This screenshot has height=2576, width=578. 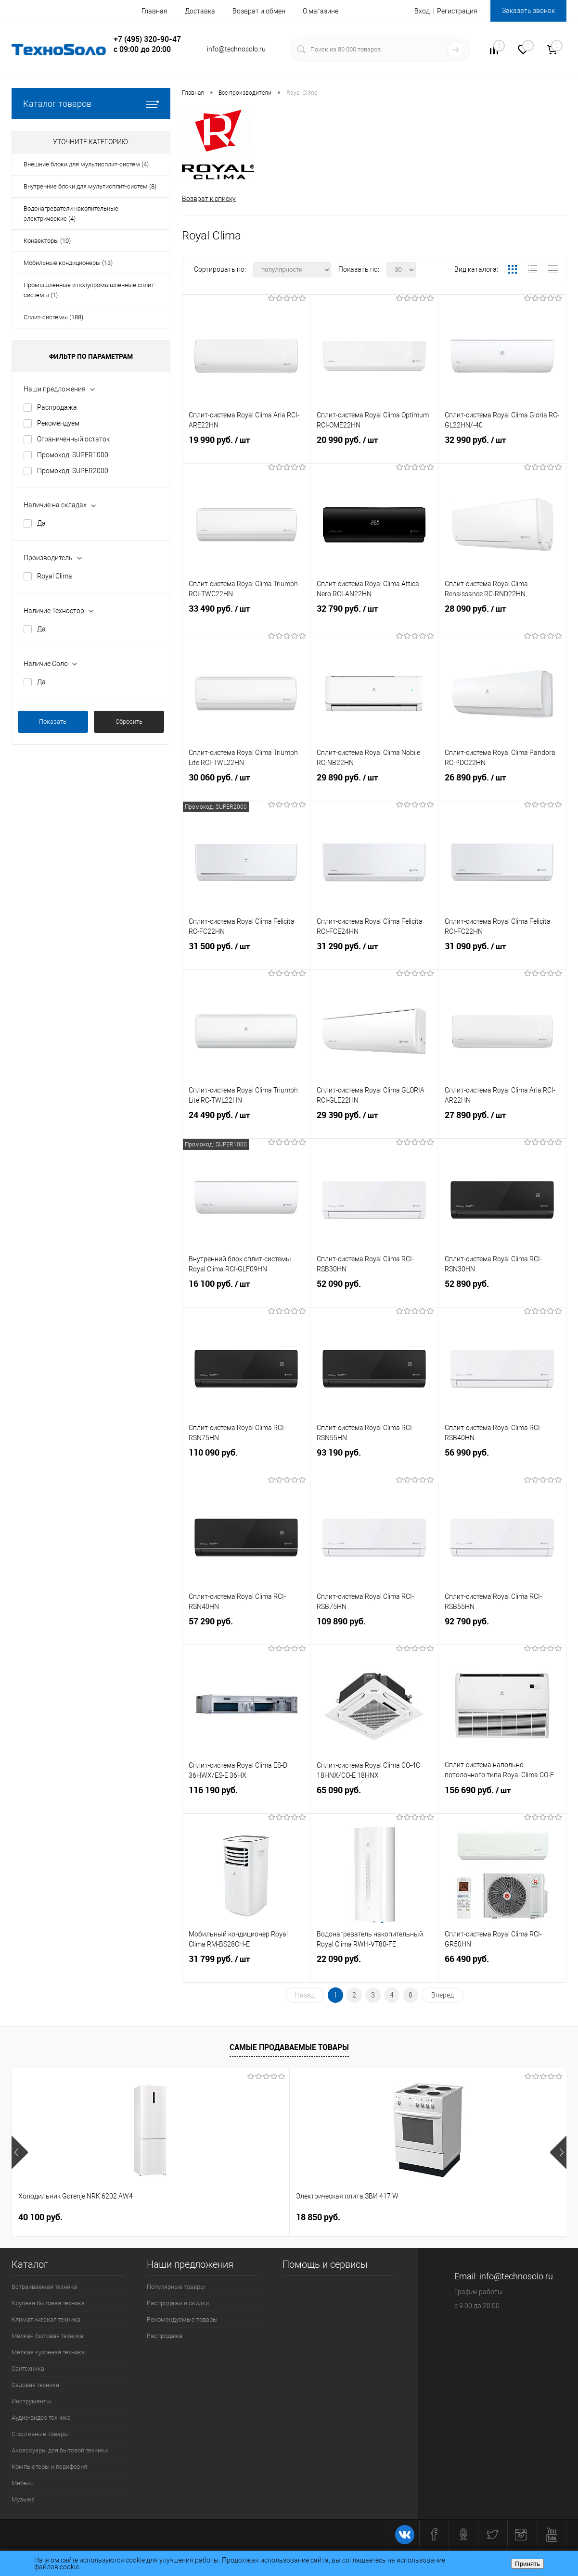 What do you see at coordinates (246, 1294) in the screenshot?
I see `16 100 руб.` at bounding box center [246, 1294].